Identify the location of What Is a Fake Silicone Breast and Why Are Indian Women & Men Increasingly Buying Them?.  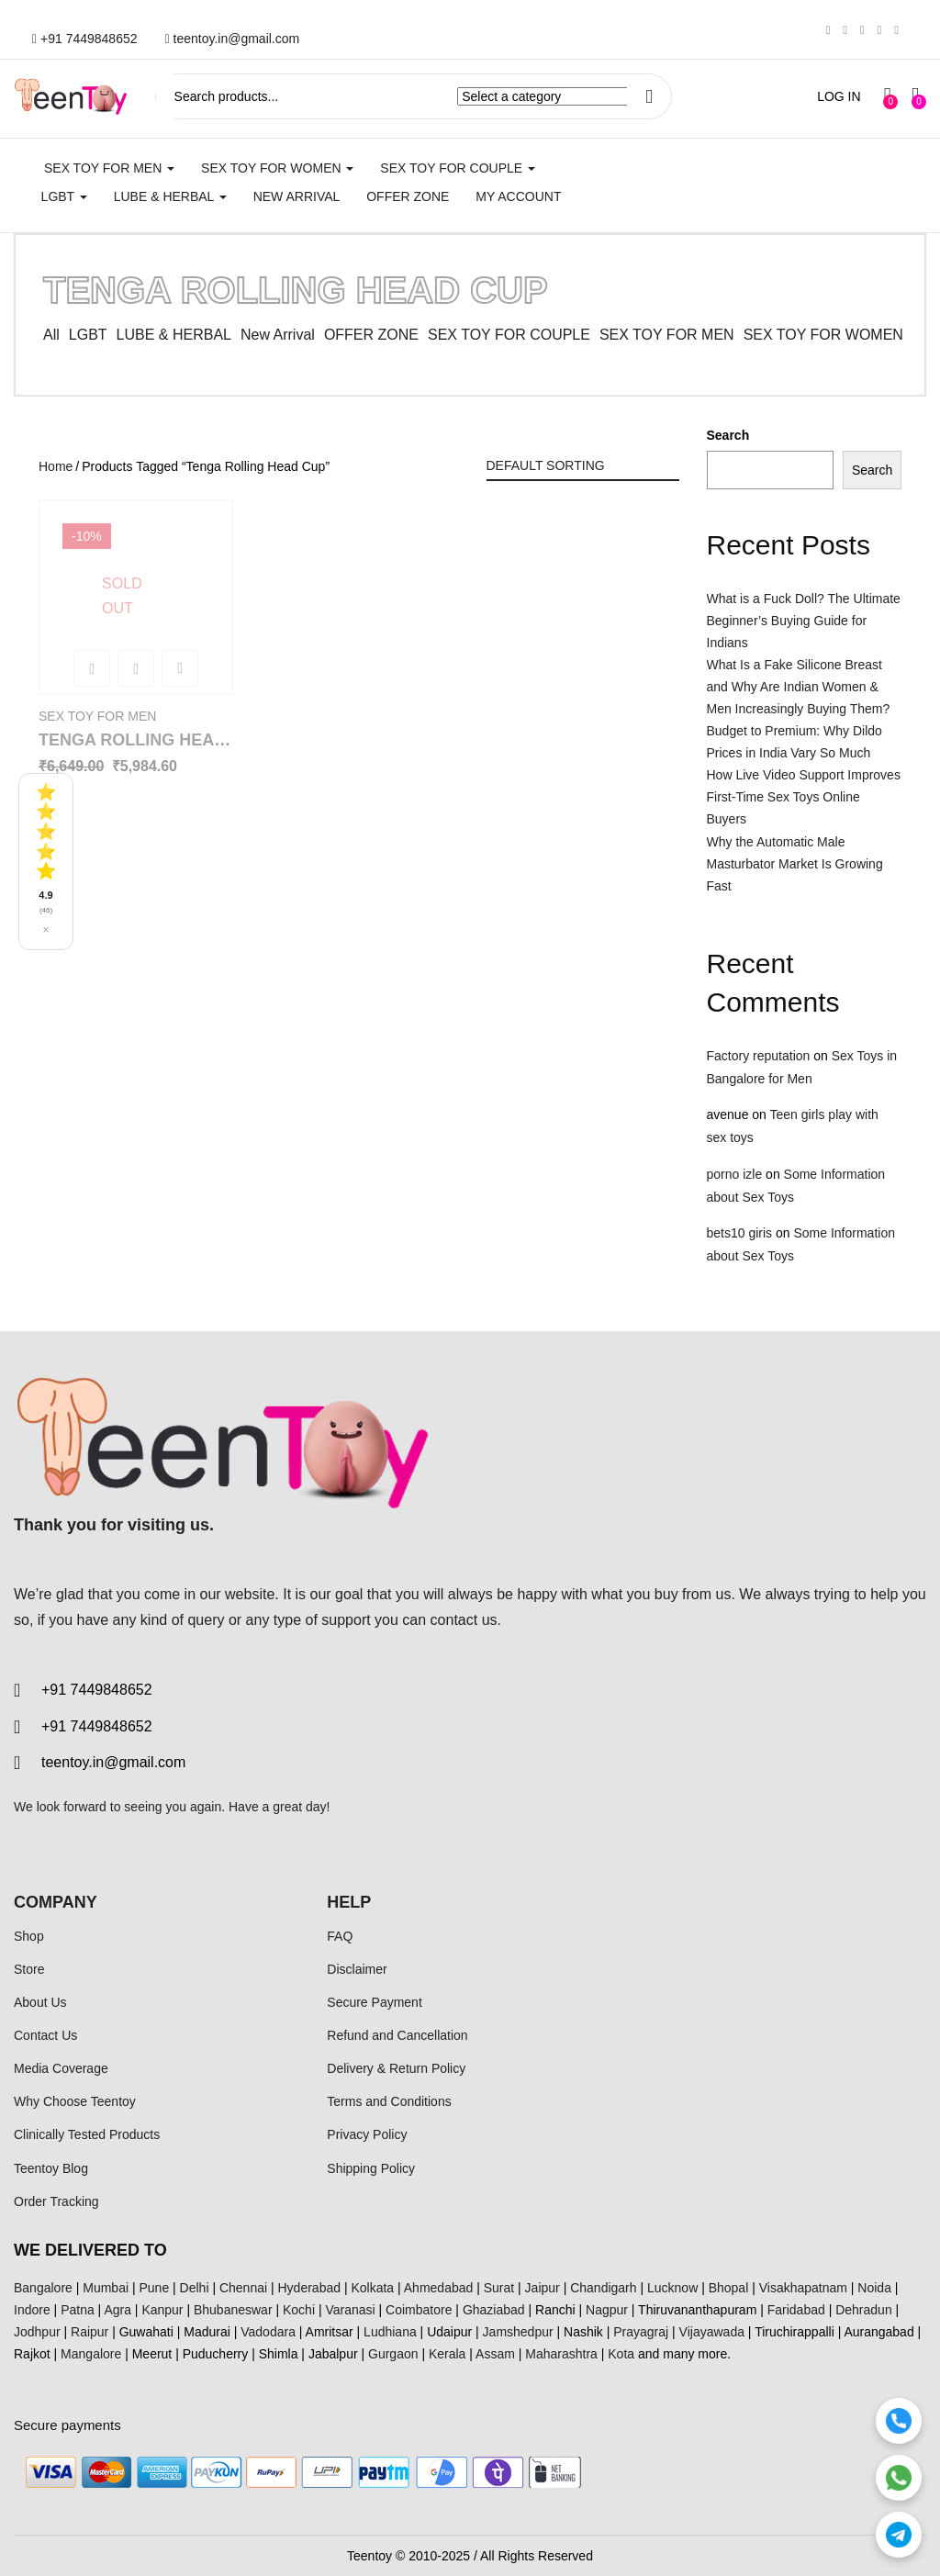
(798, 686).